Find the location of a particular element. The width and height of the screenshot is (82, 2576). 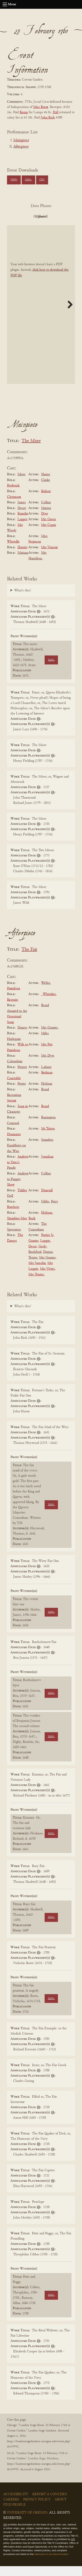

Mrs Green is located at coordinates (48, 529).